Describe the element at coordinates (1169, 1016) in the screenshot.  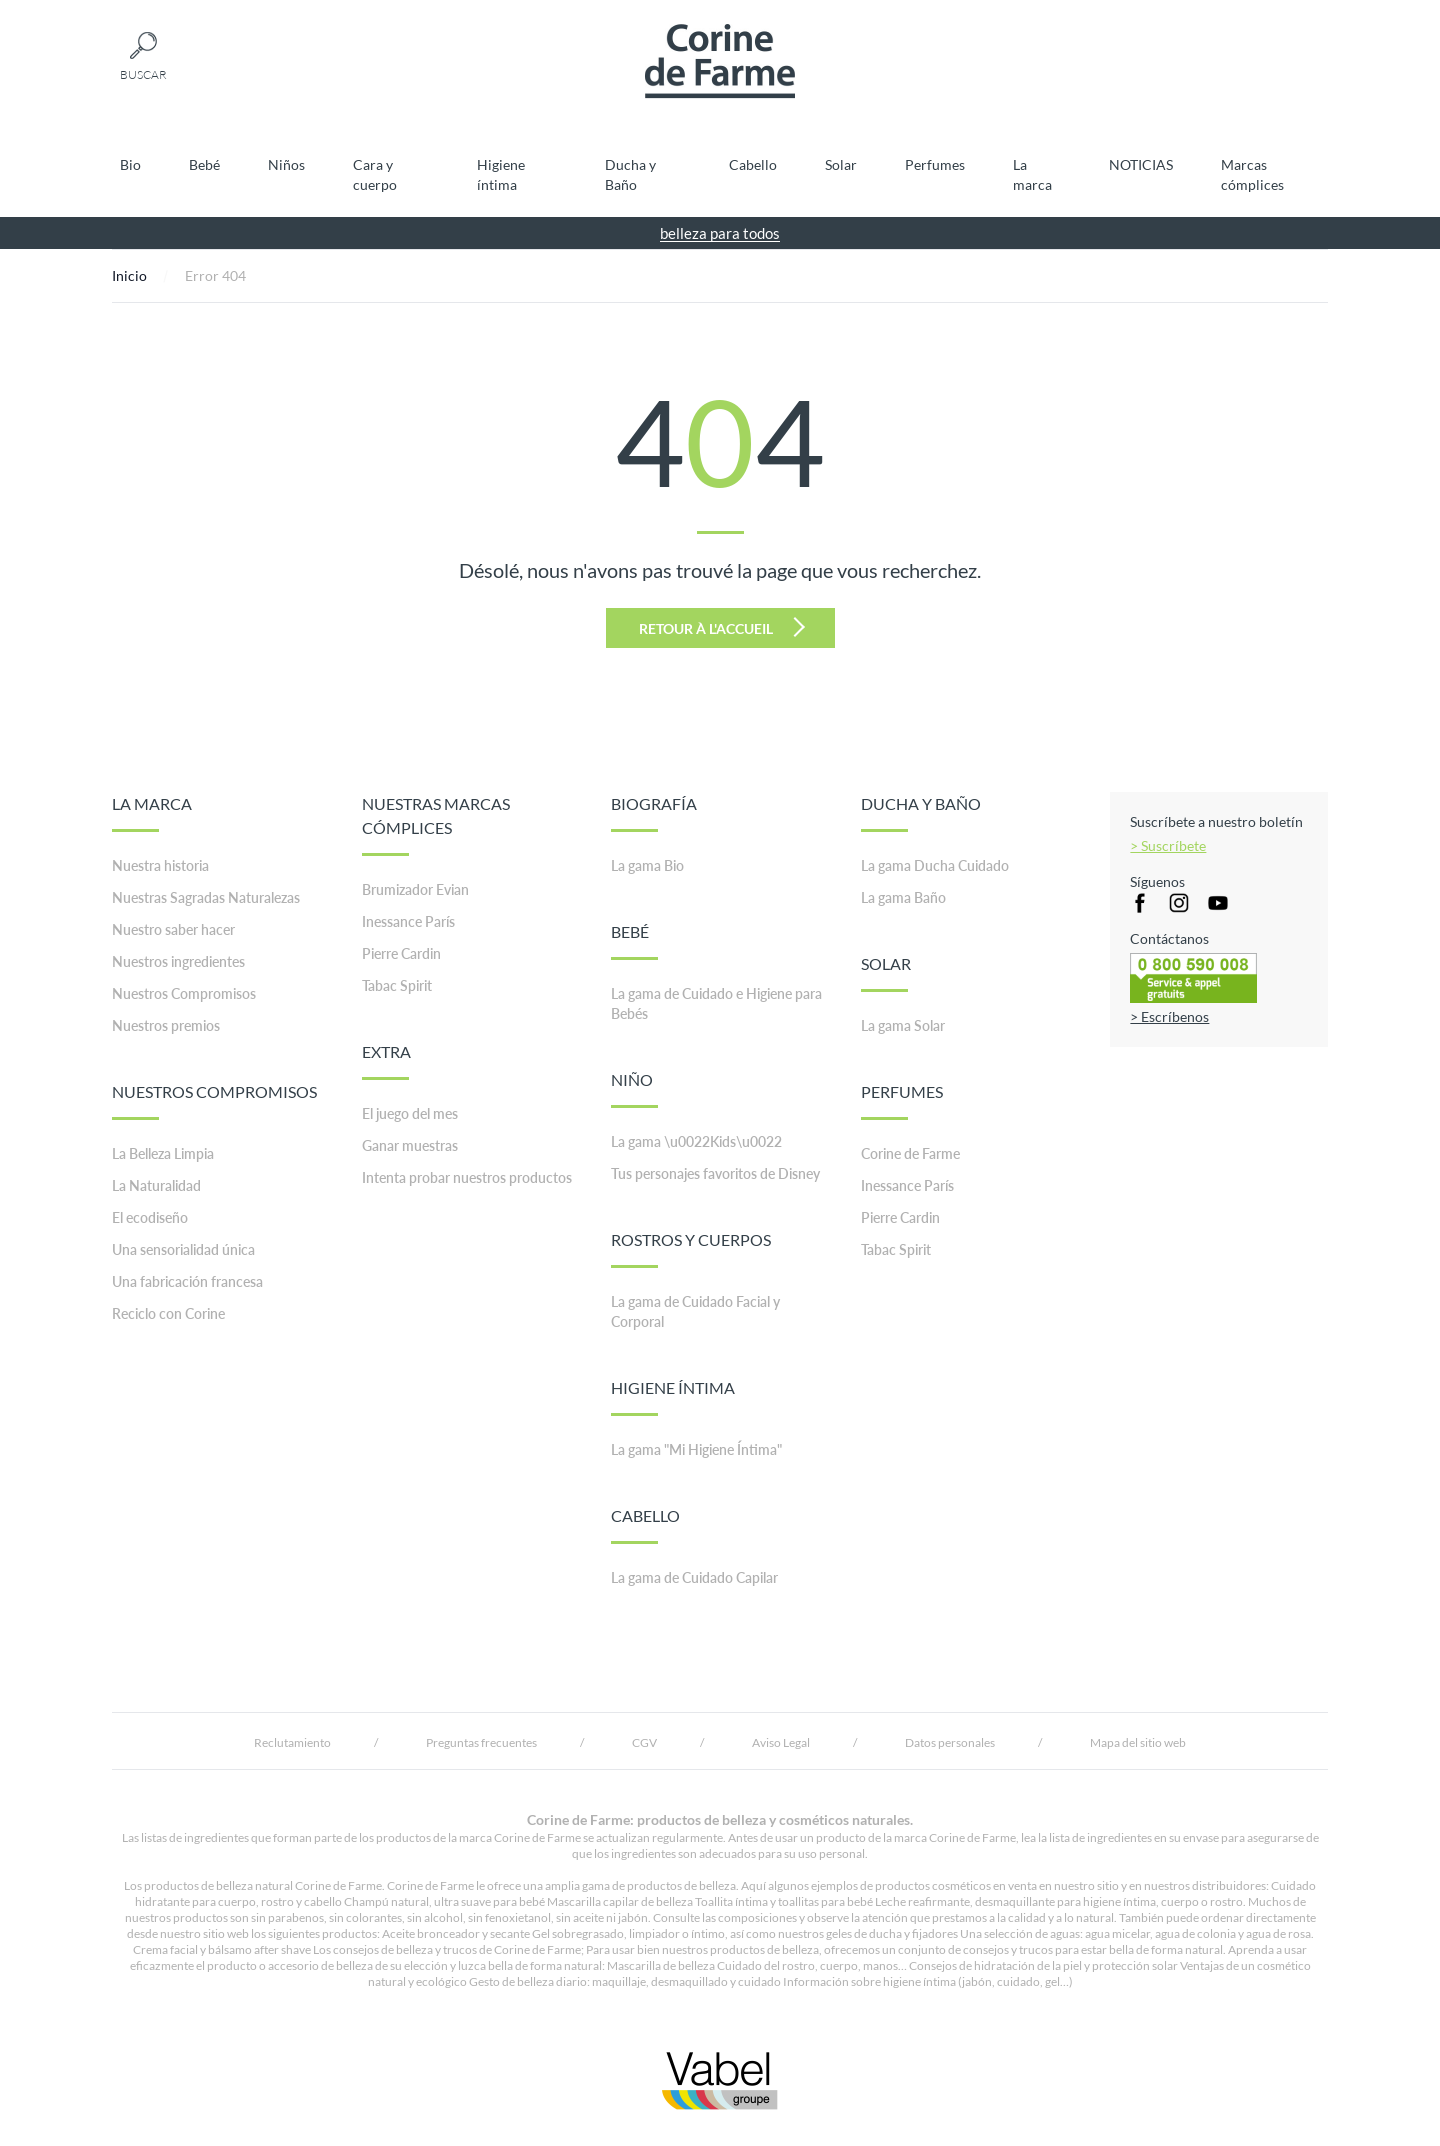
I see `> Escríbenos` at that location.